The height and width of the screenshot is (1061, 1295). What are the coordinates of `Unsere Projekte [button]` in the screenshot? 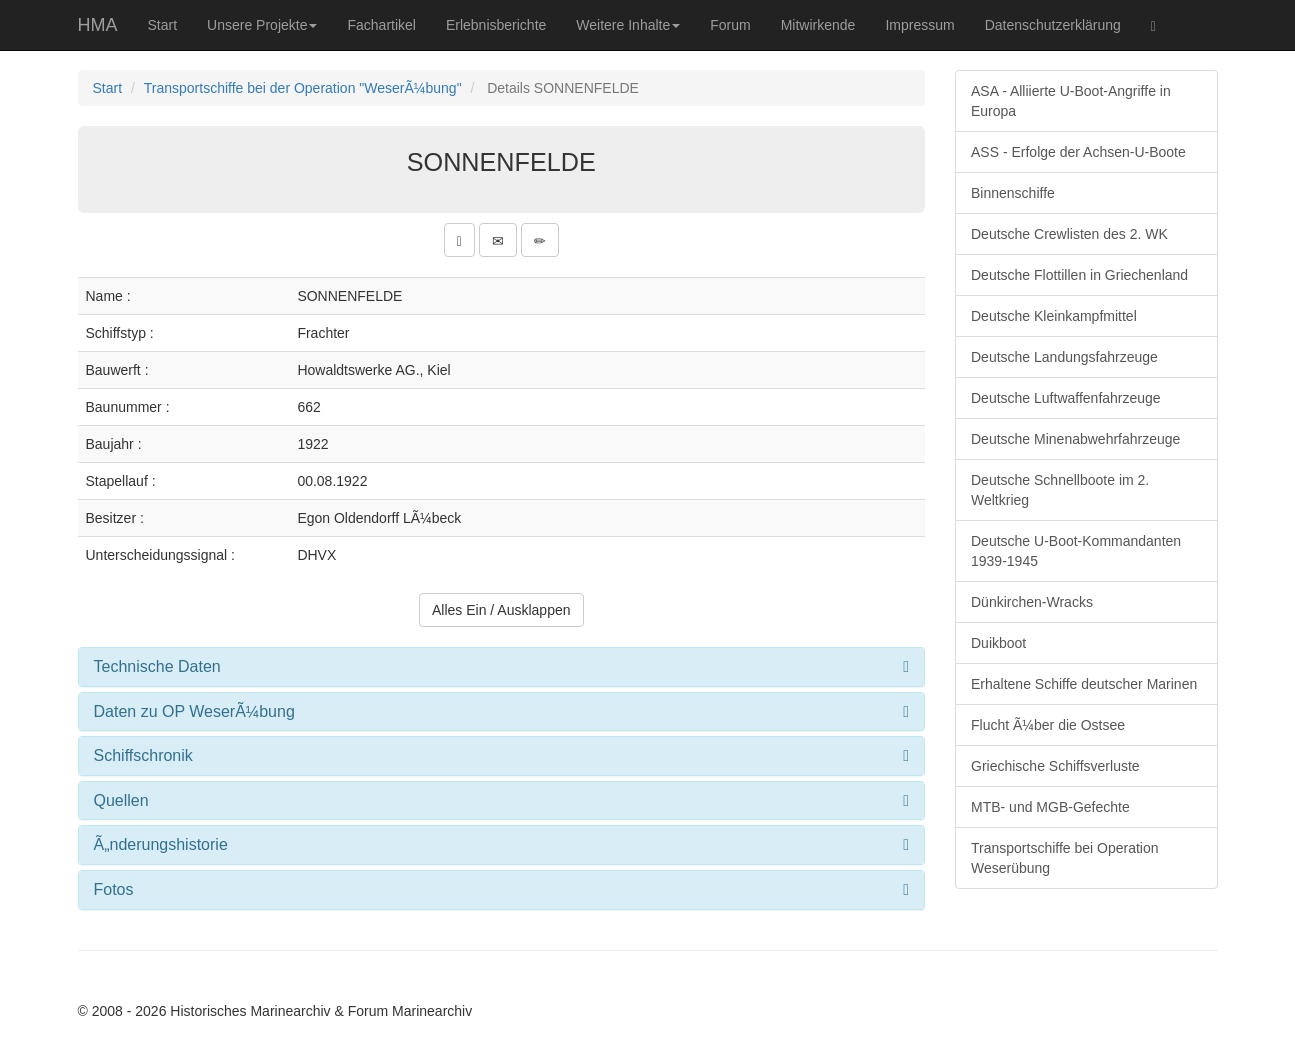 It's located at (262, 25).